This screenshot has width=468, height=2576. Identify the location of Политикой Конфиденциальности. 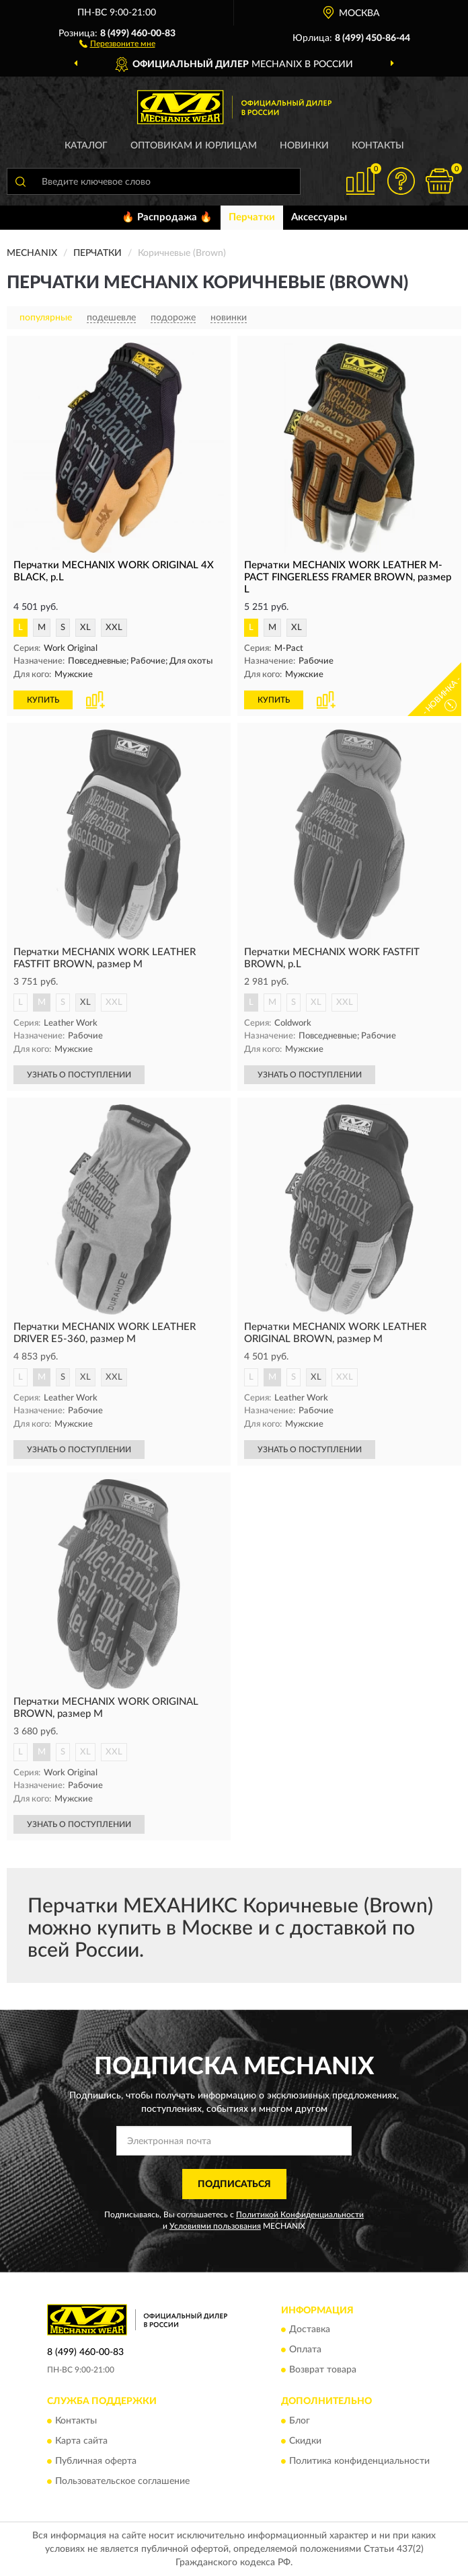
(300, 2215).